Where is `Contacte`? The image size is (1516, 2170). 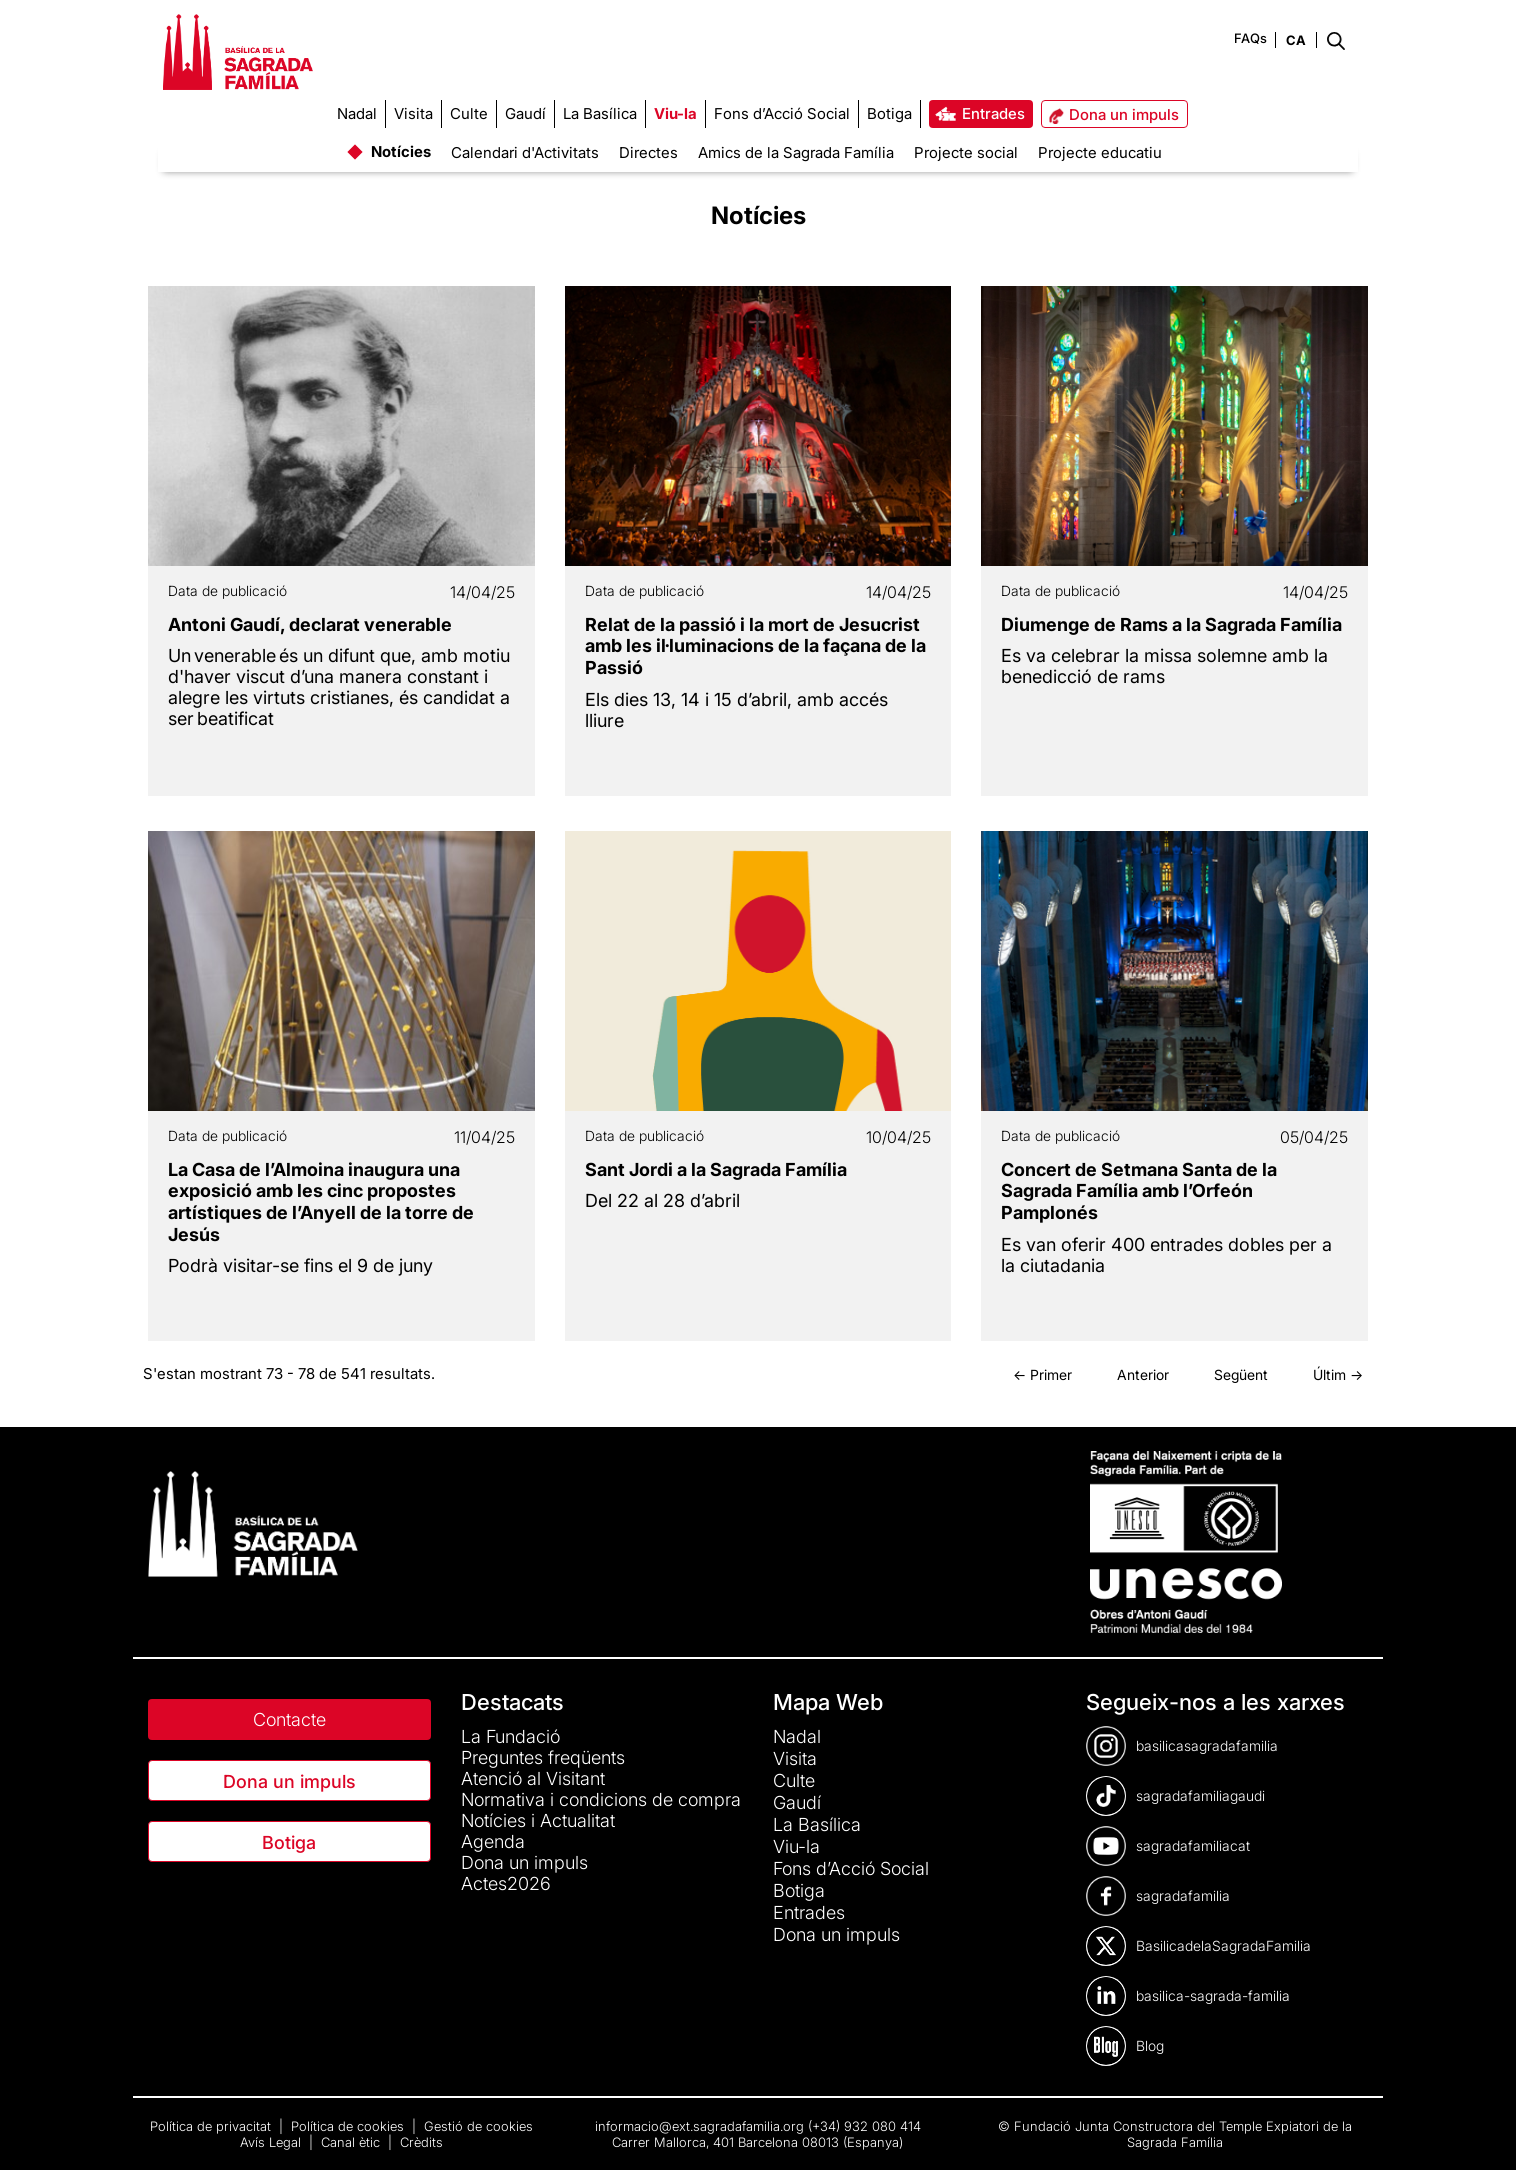
Contacte is located at coordinates (289, 1719).